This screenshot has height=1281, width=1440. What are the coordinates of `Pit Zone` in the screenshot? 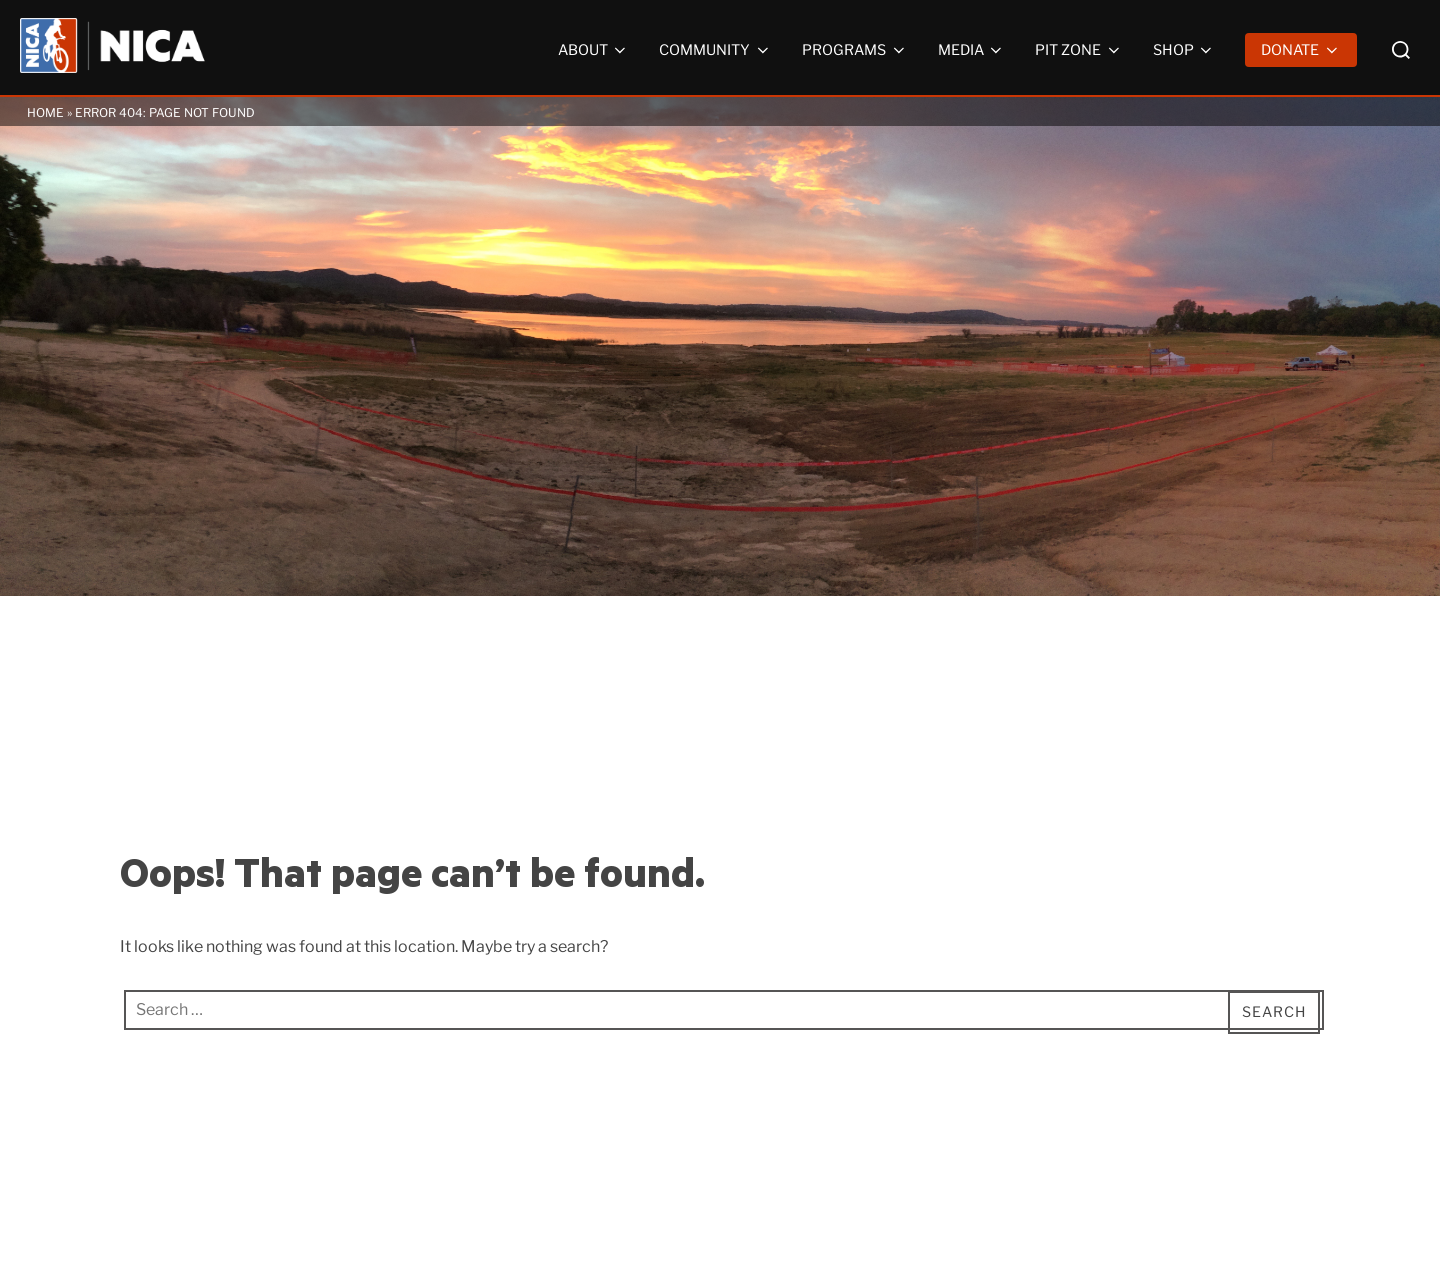 It's located at (1079, 50).